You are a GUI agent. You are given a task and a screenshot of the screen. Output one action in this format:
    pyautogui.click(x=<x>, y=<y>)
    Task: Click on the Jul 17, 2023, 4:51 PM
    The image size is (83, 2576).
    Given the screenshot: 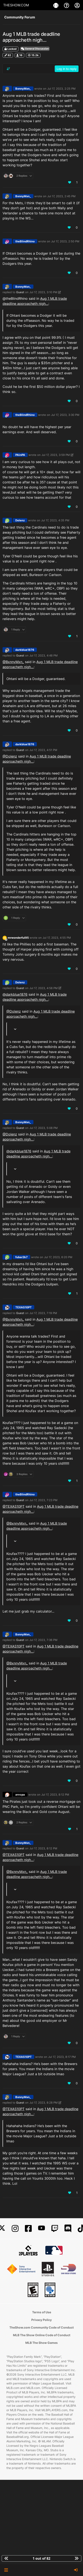 What is the action you would take?
    pyautogui.click(x=43, y=750)
    